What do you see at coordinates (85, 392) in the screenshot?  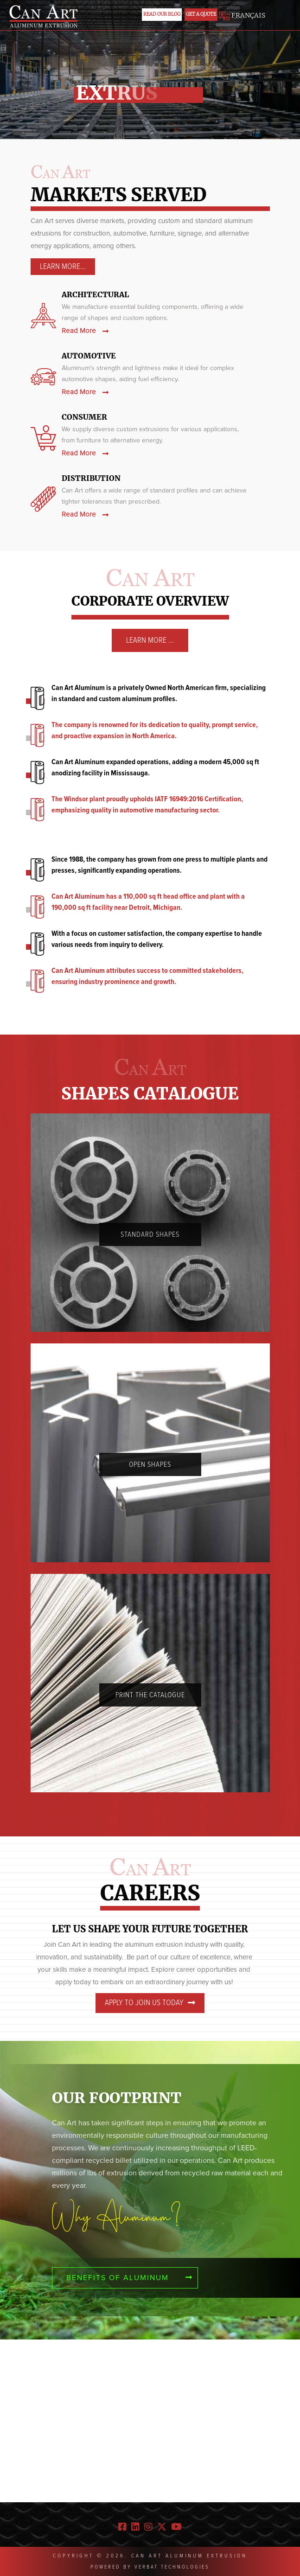 I see `Read More [automotive]` at bounding box center [85, 392].